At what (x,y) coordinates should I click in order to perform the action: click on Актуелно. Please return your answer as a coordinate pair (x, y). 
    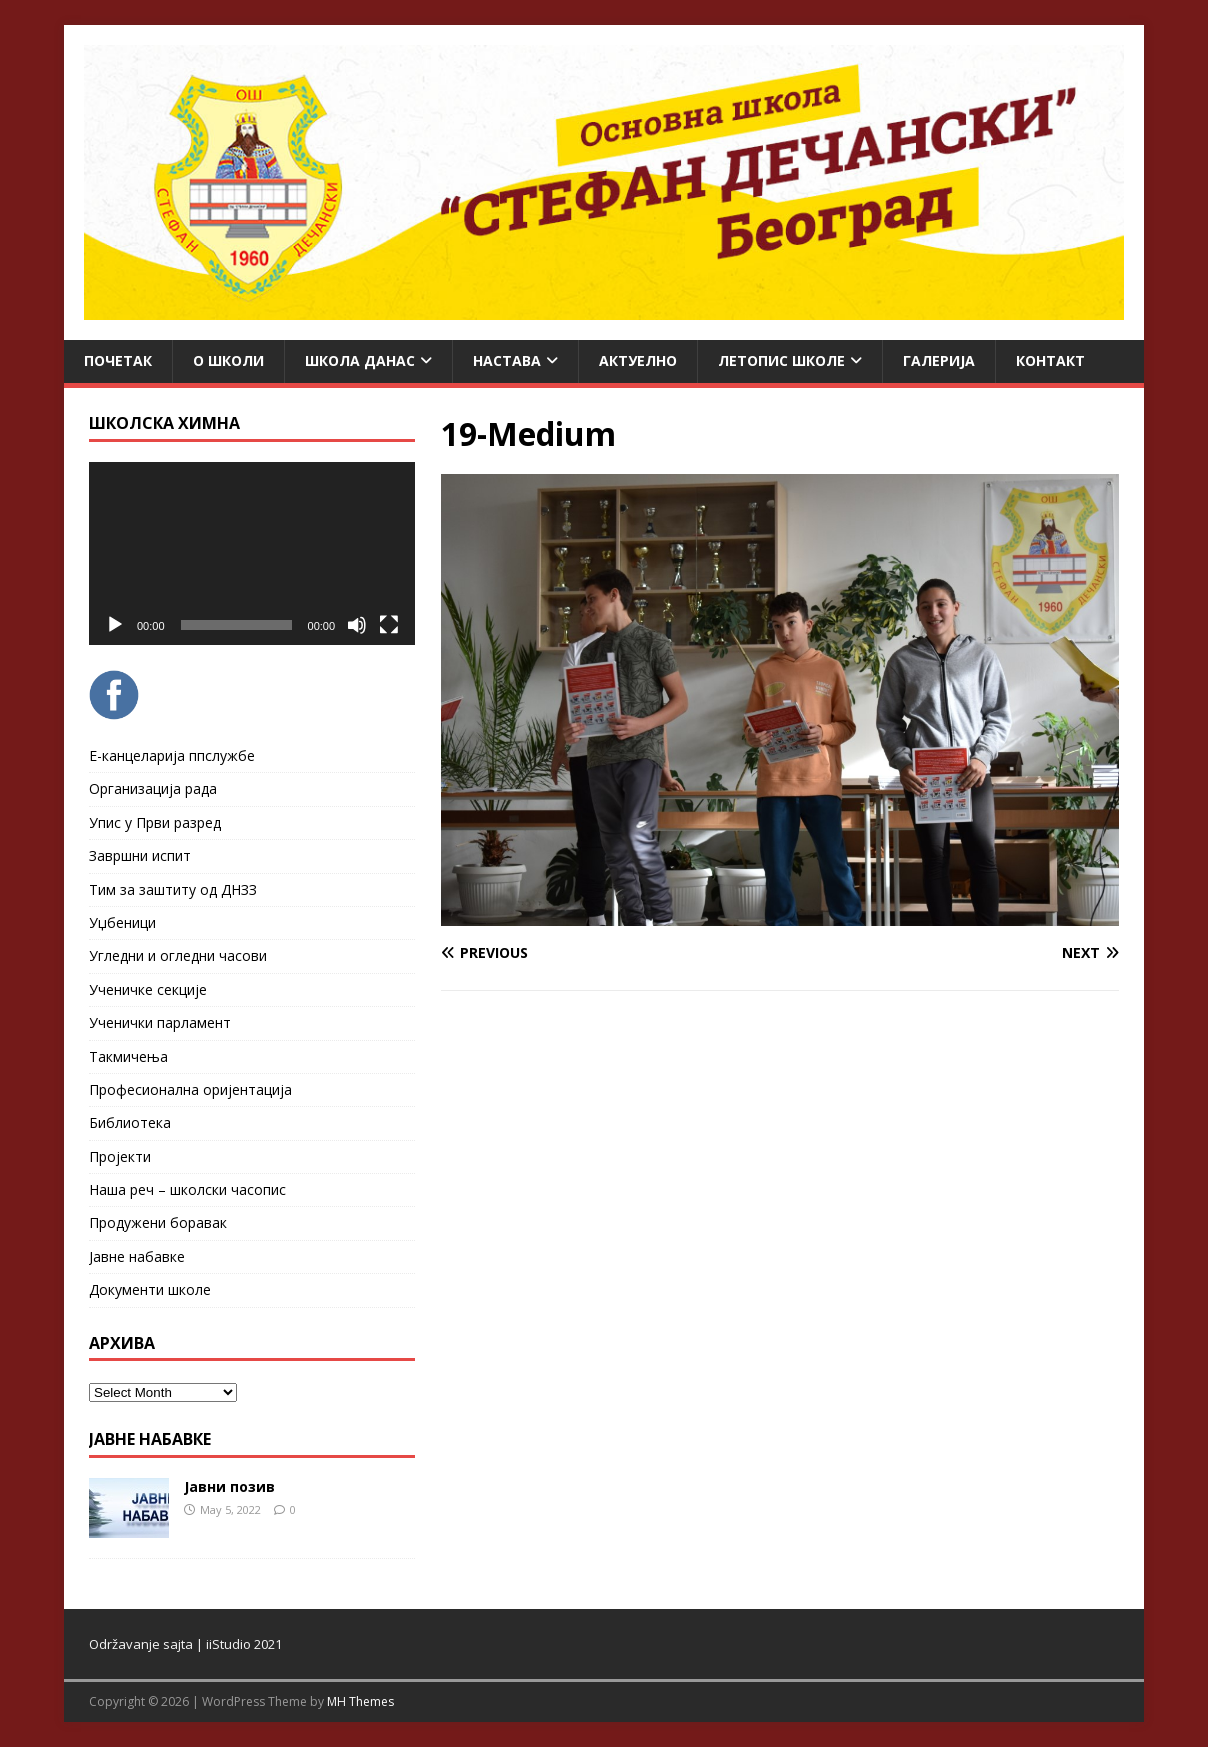
    Looking at the image, I should click on (638, 360).